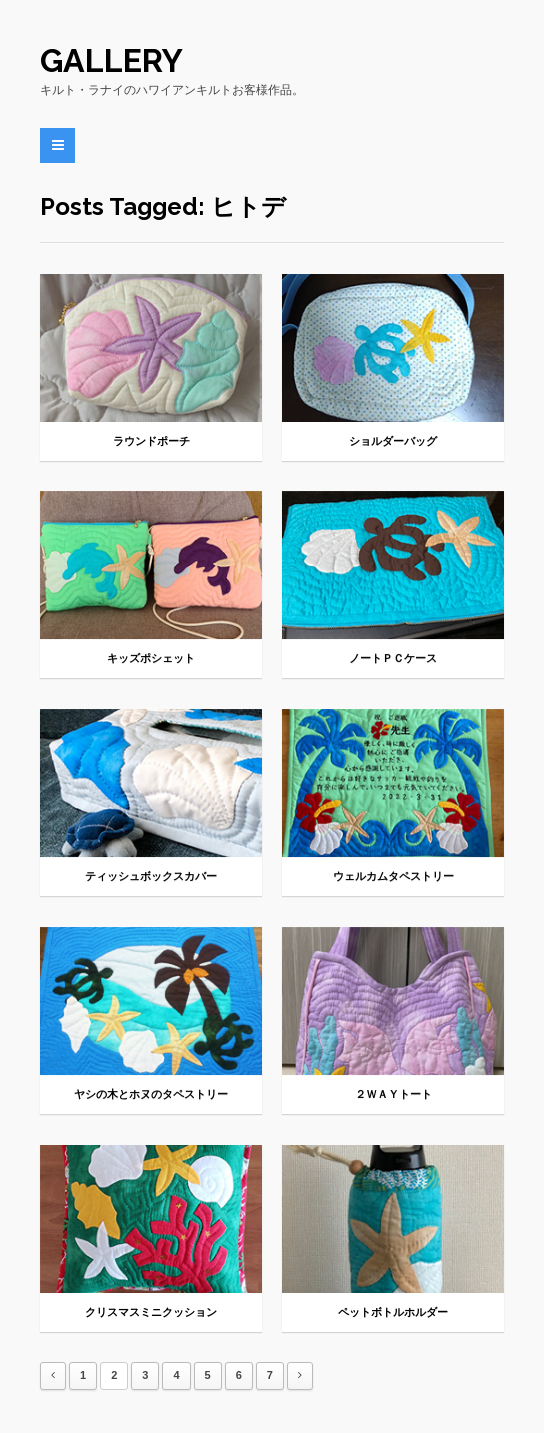  Describe the element at coordinates (393, 876) in the screenshot. I see `ウェルカムタペストリー` at that location.